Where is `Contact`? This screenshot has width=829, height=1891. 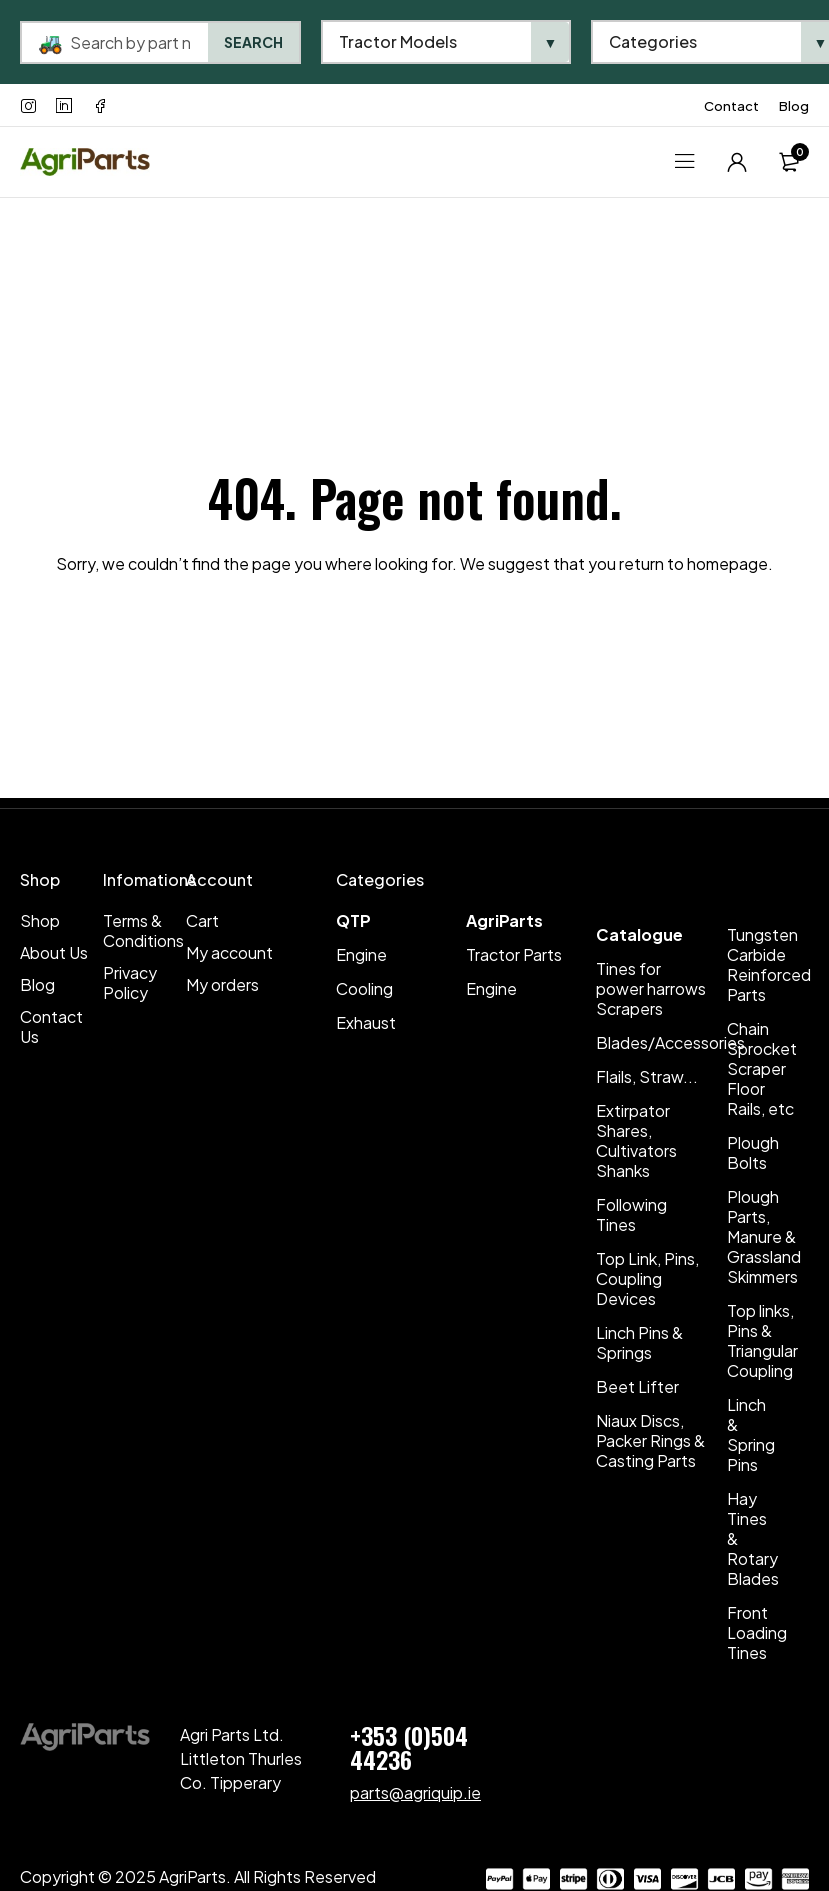 Contact is located at coordinates (731, 106).